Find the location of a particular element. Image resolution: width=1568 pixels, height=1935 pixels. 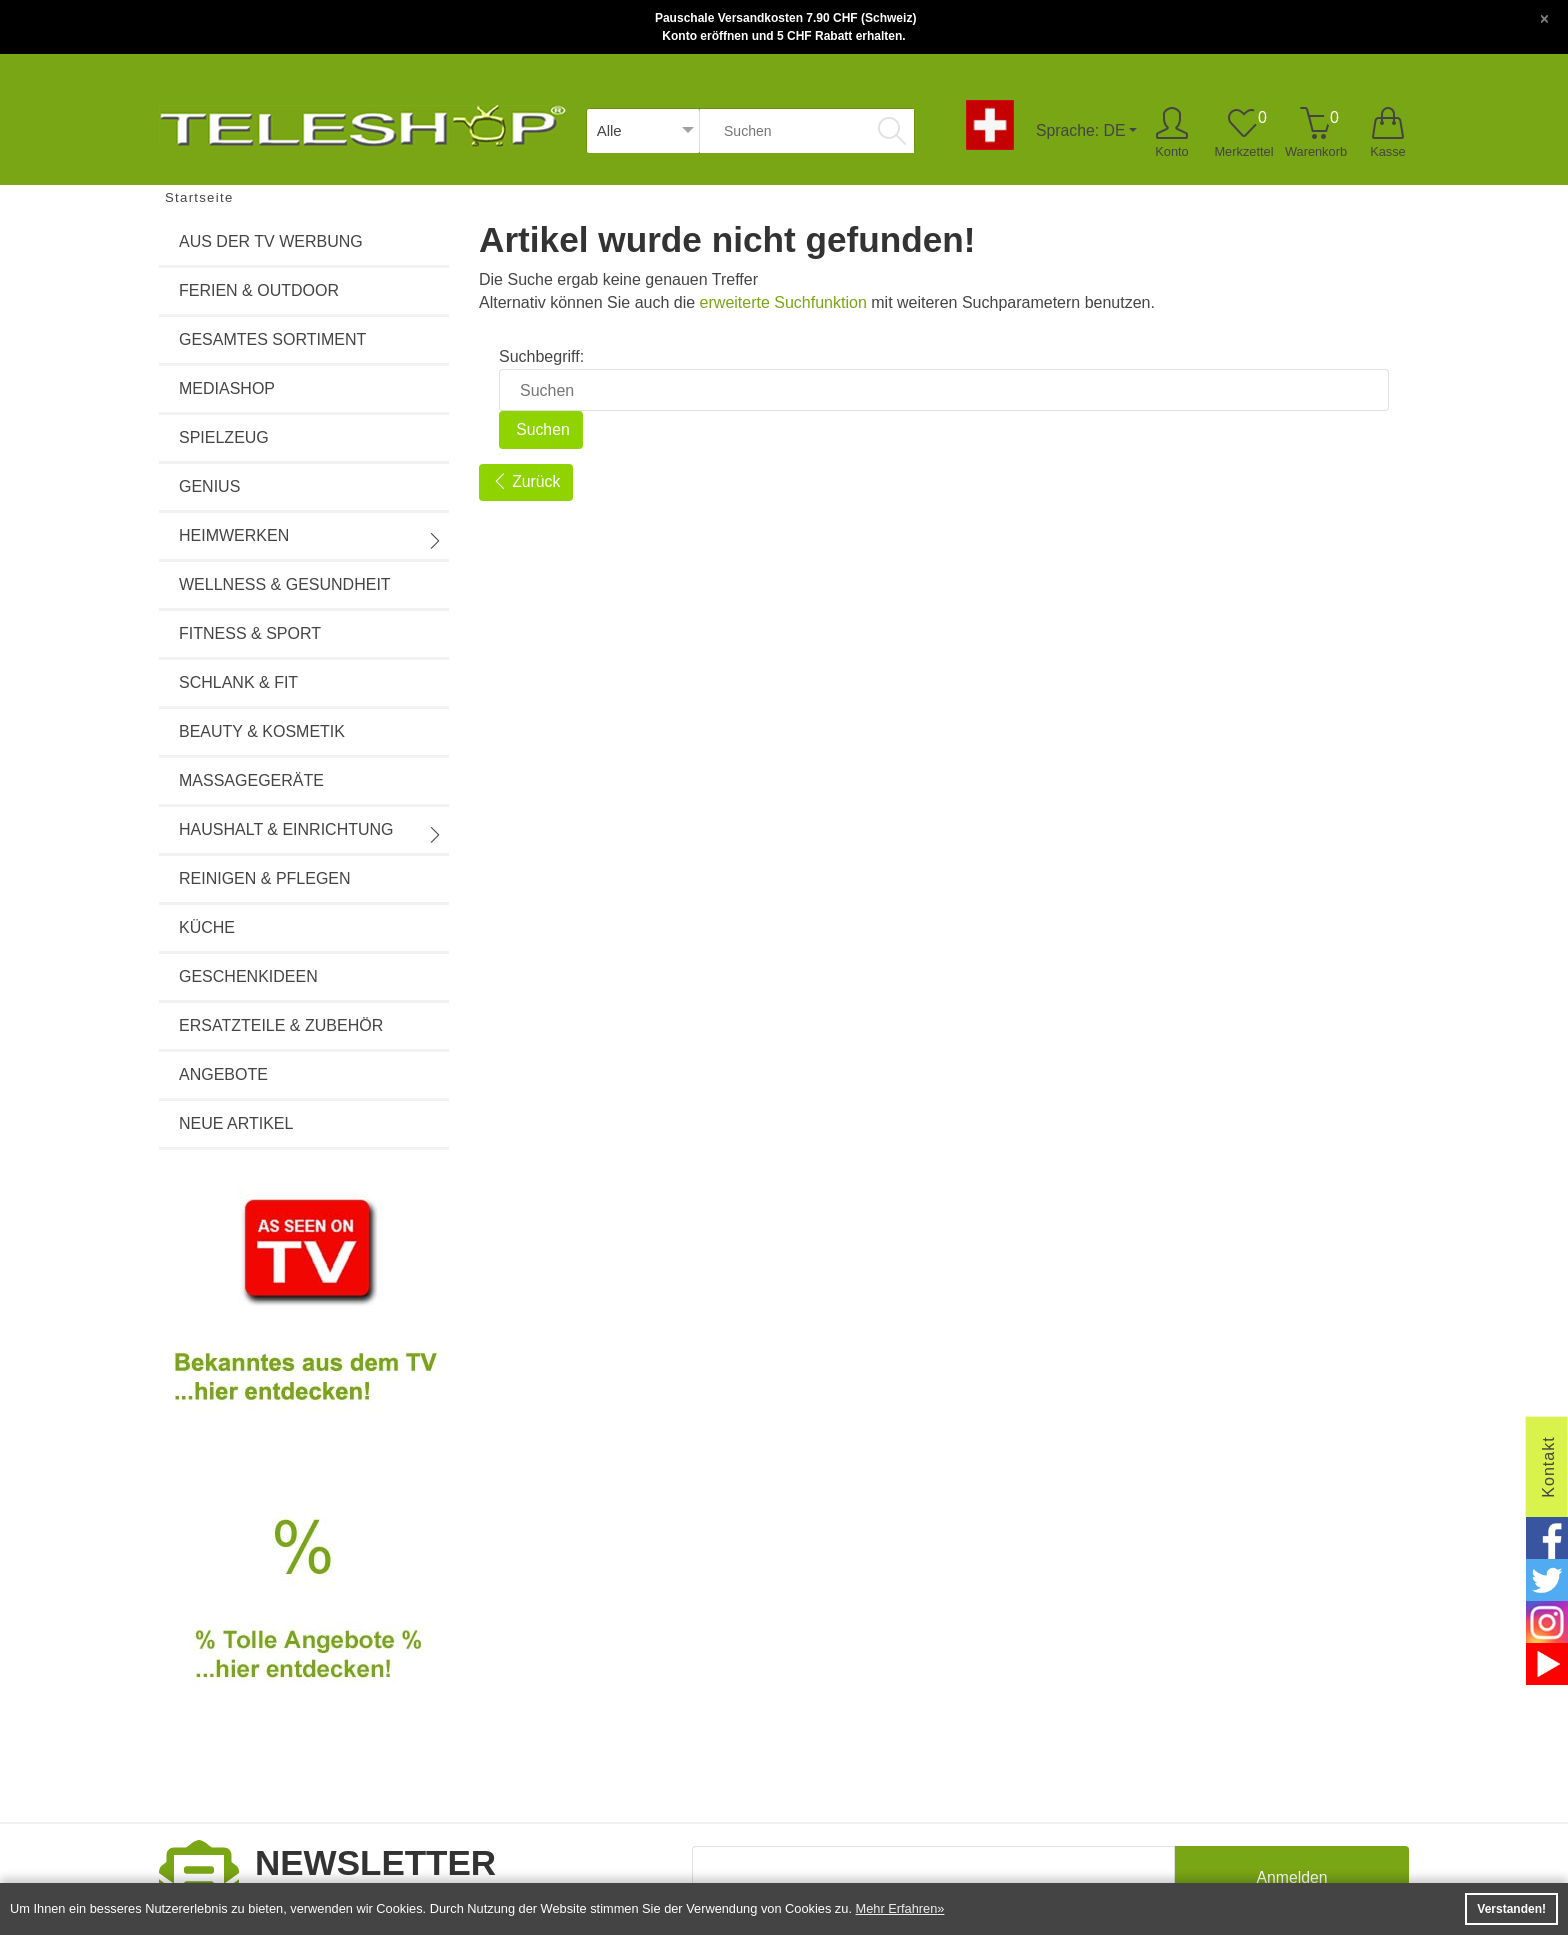

Schlank & Fit is located at coordinates (238, 682).